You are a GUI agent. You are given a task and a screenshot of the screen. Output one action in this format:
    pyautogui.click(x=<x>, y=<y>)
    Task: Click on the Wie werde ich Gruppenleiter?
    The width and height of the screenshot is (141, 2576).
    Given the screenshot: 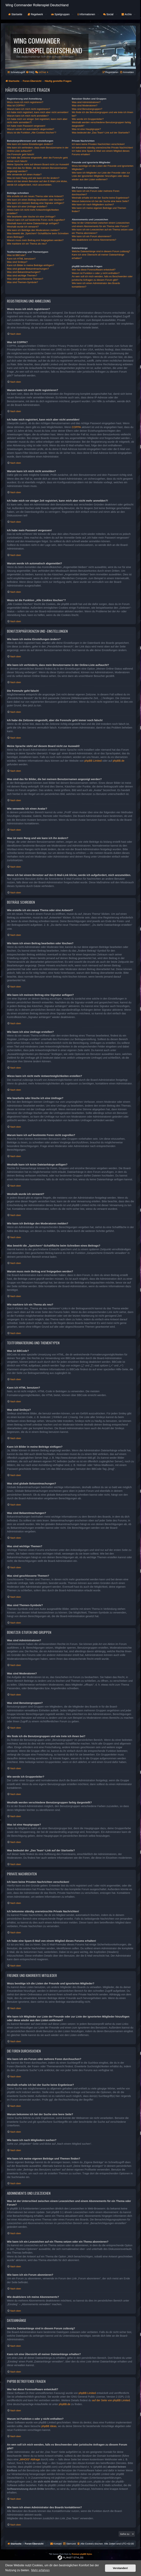 What is the action you would take?
    pyautogui.click(x=88, y=119)
    